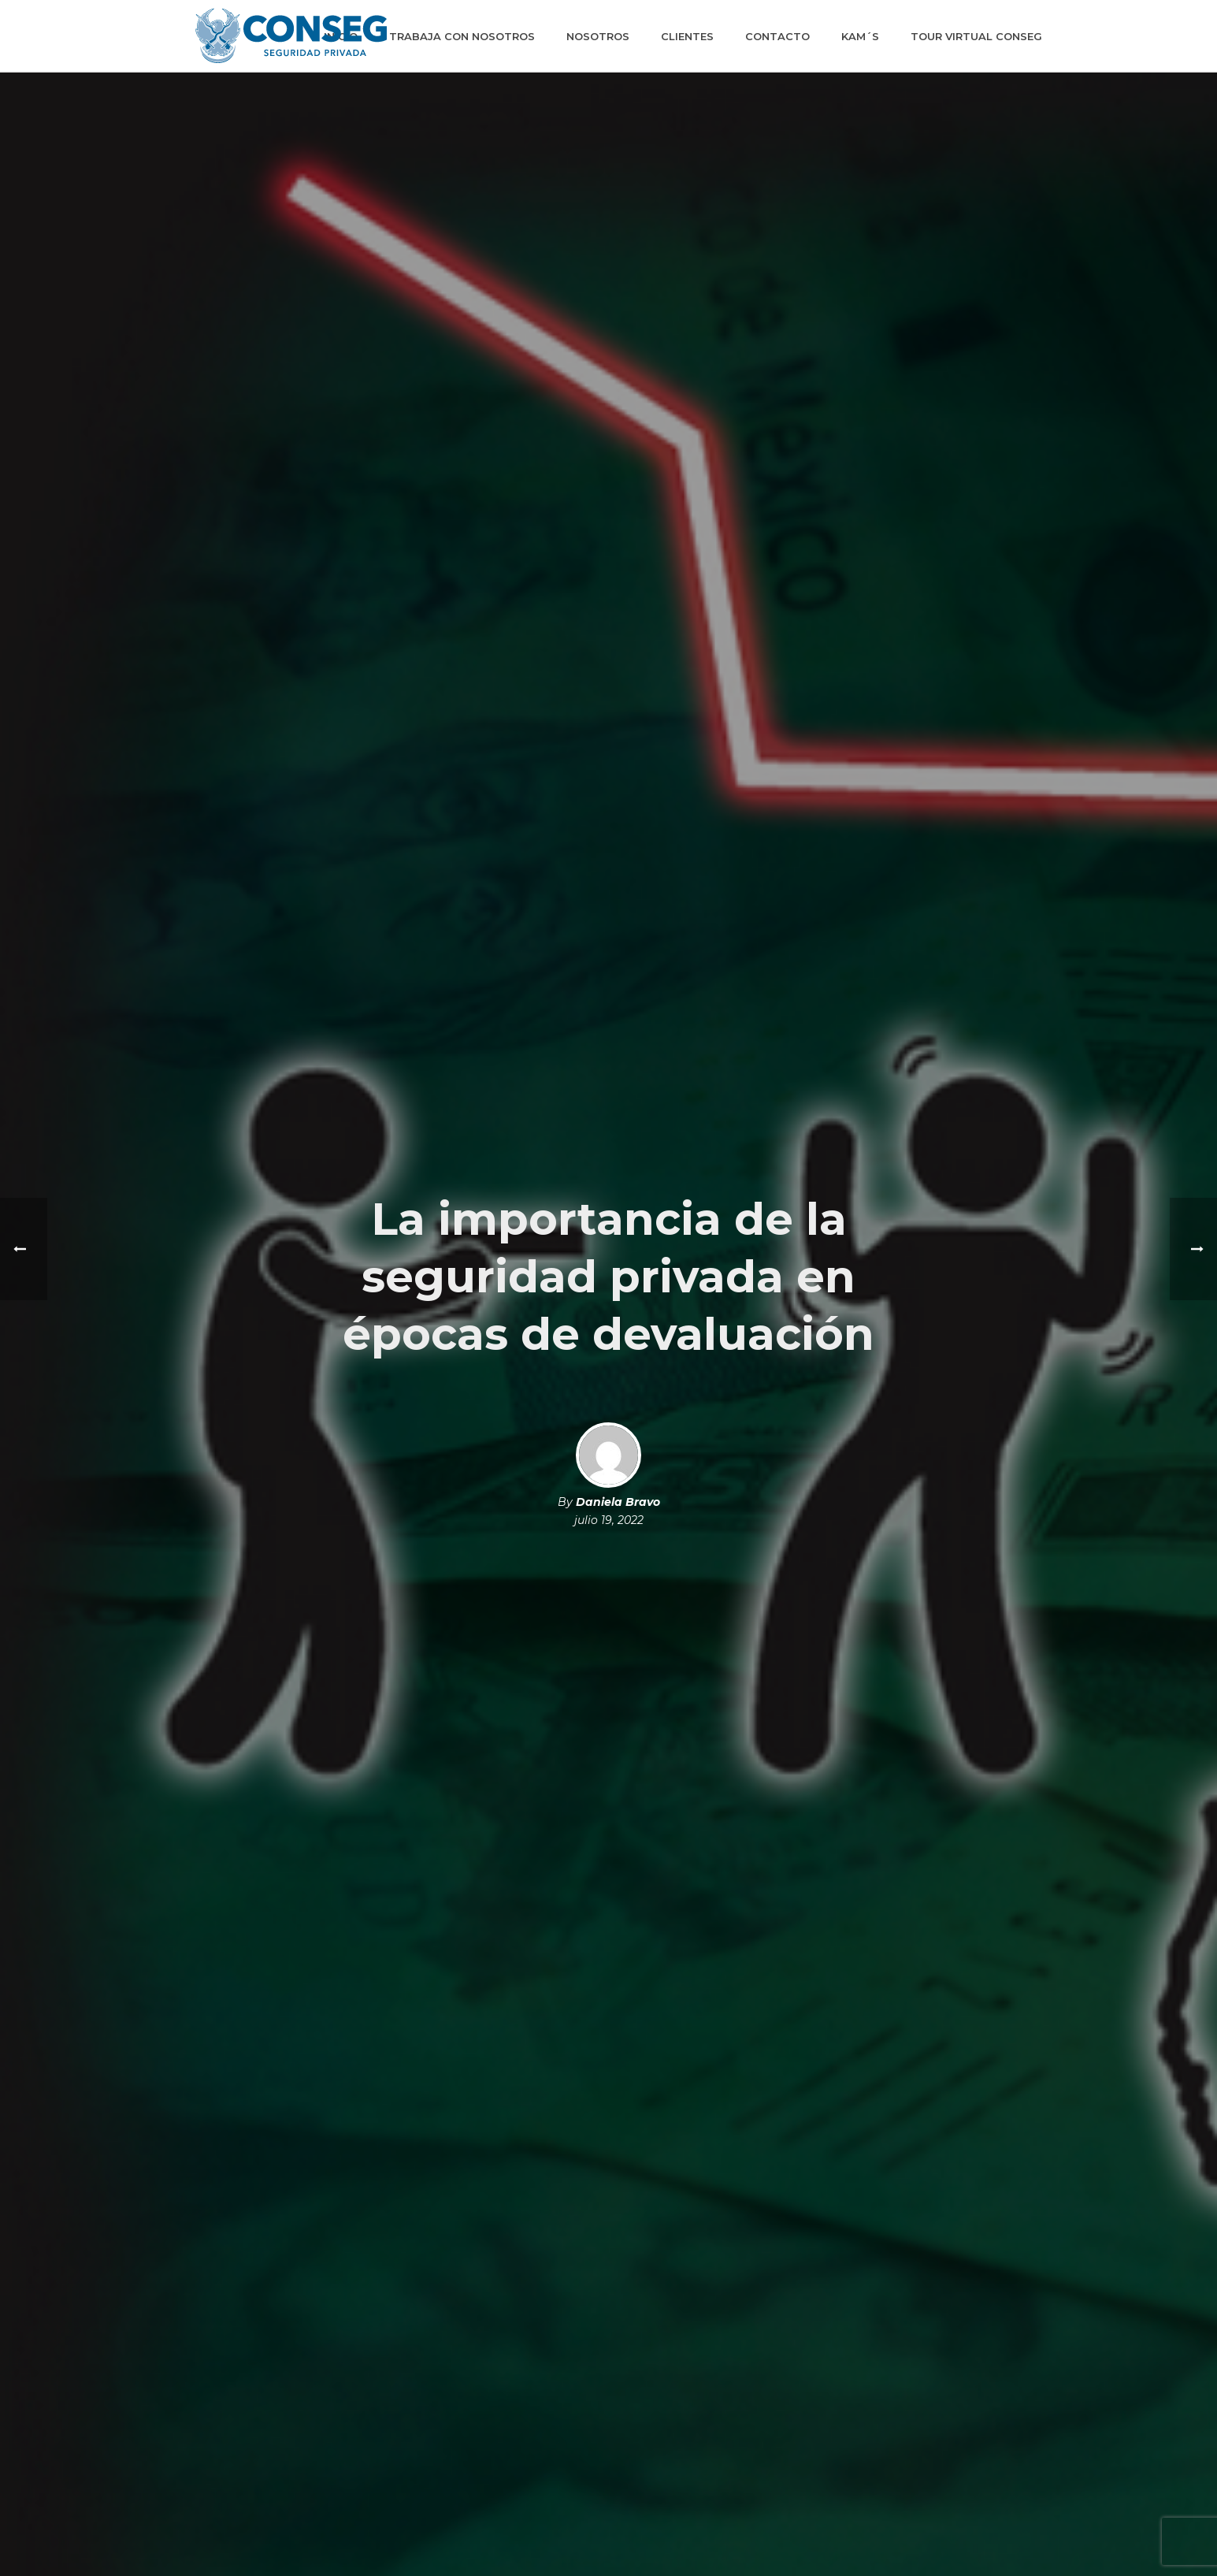  Describe the element at coordinates (597, 36) in the screenshot. I see `Nosotros` at that location.